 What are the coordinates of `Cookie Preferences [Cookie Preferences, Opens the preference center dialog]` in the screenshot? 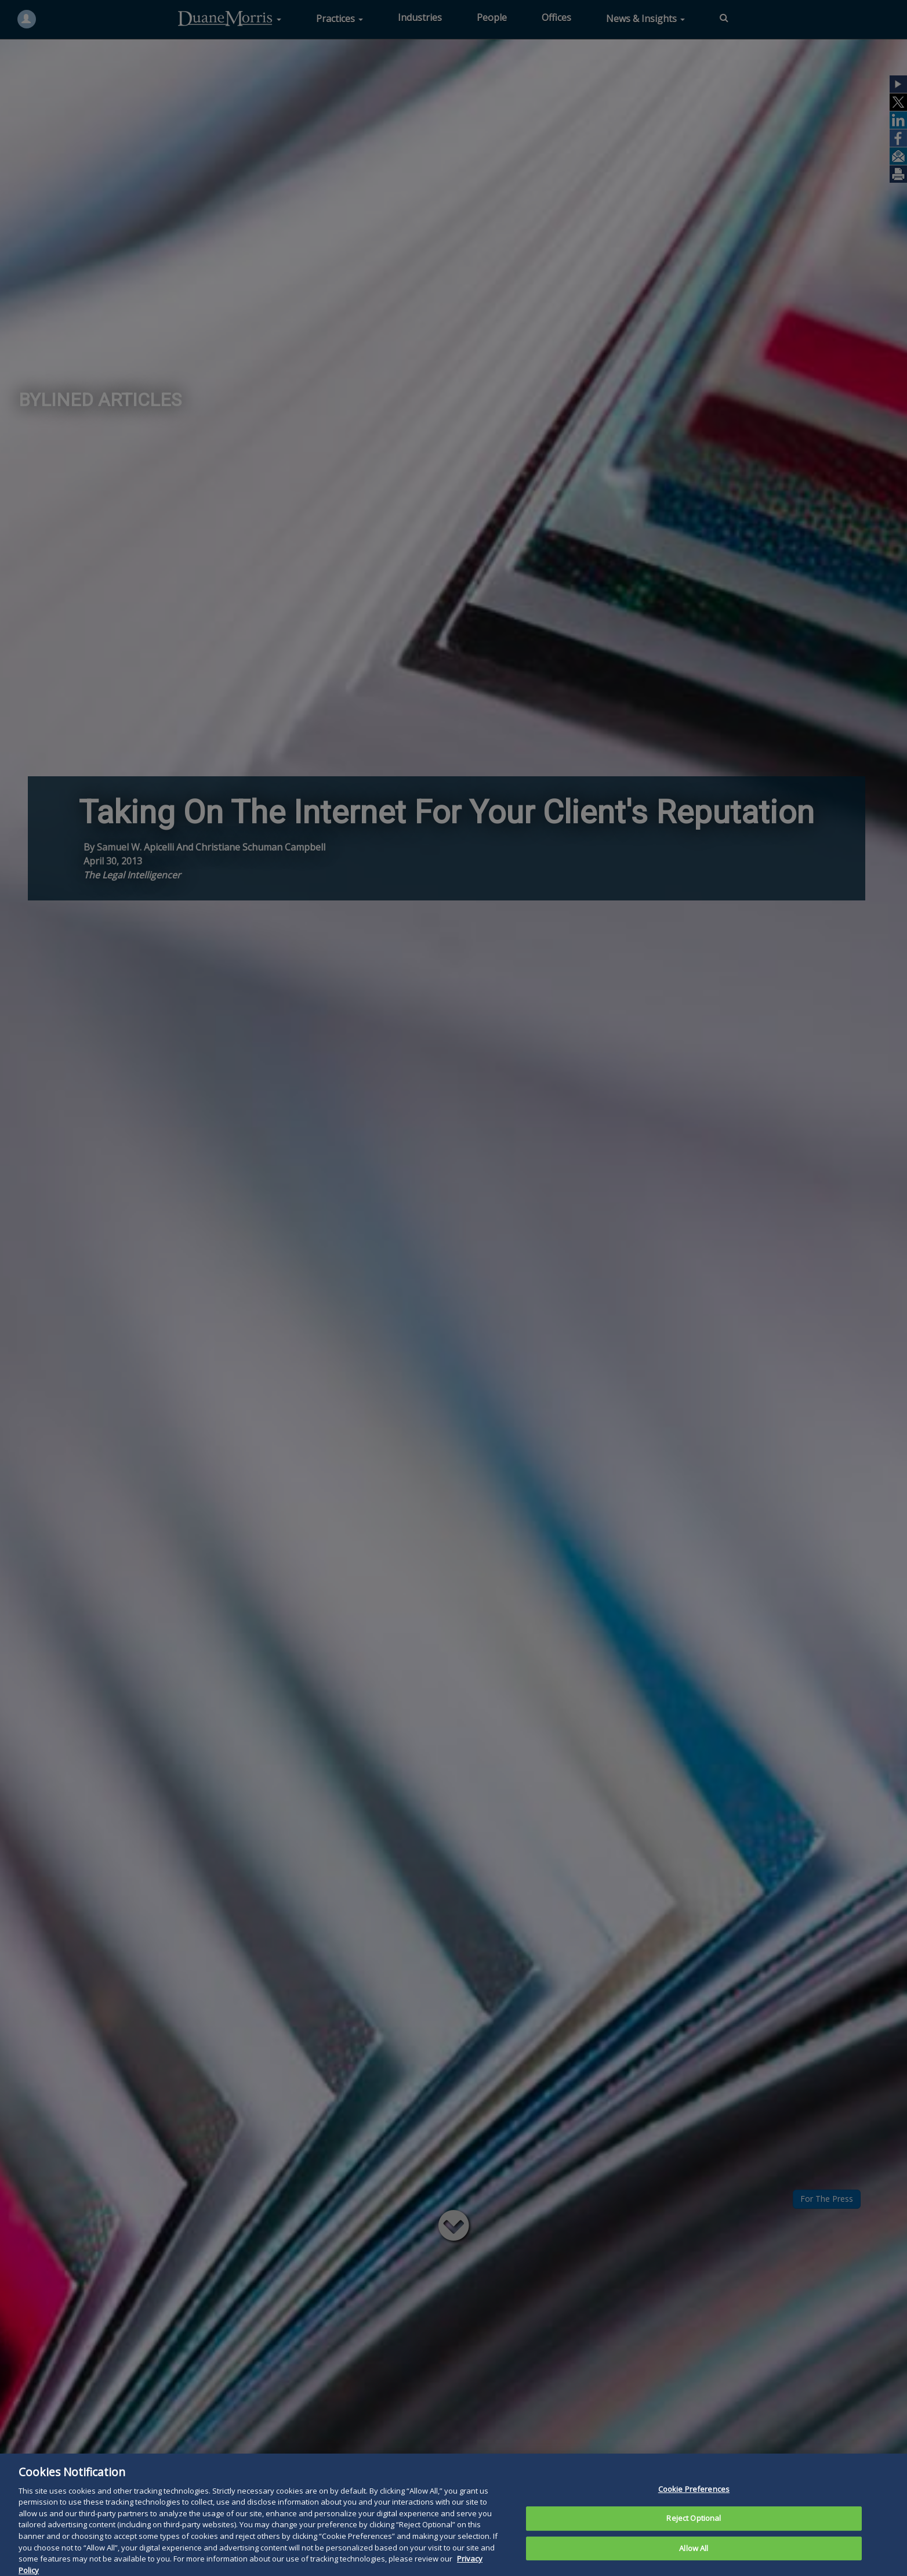 It's located at (694, 2504).